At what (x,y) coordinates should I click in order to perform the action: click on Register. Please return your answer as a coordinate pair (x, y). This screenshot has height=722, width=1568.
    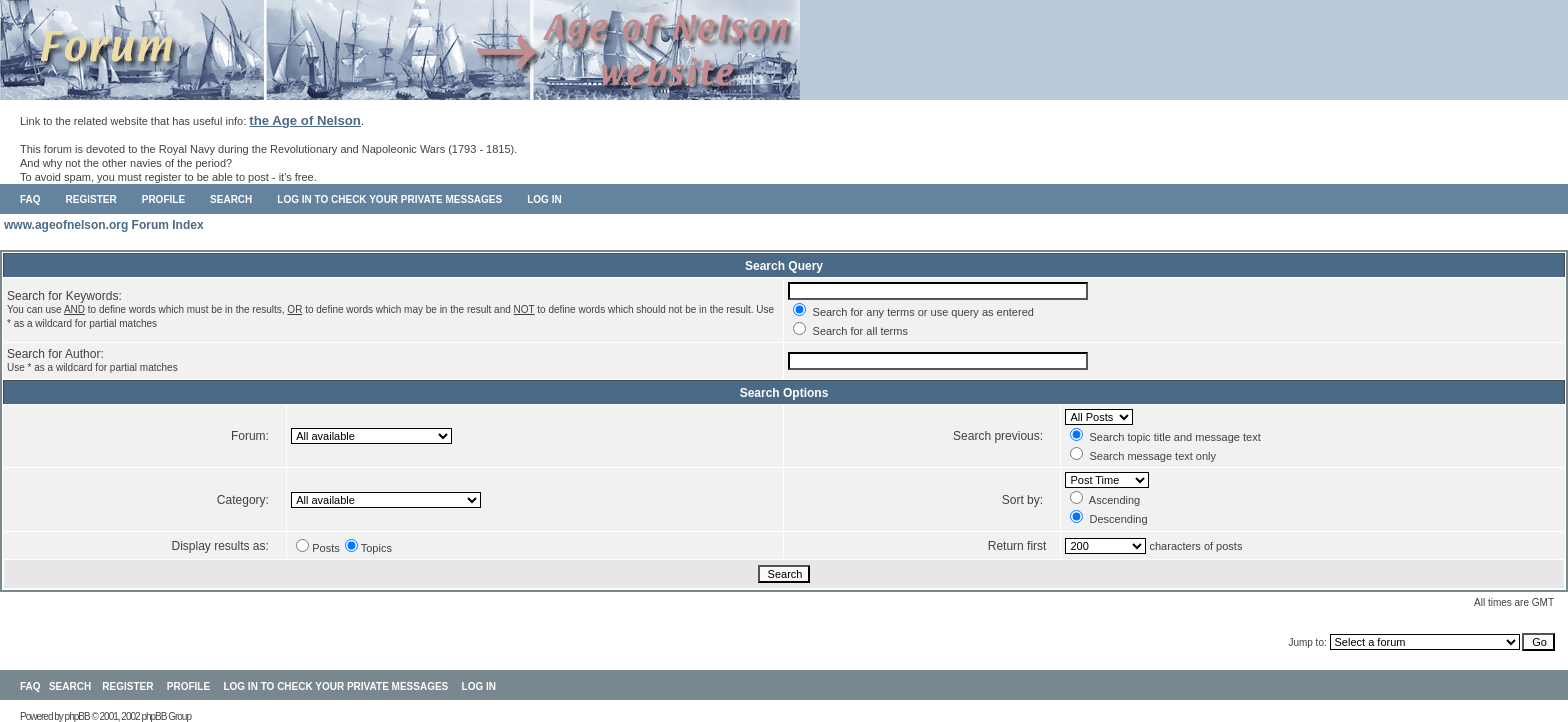
    Looking at the image, I should click on (91, 199).